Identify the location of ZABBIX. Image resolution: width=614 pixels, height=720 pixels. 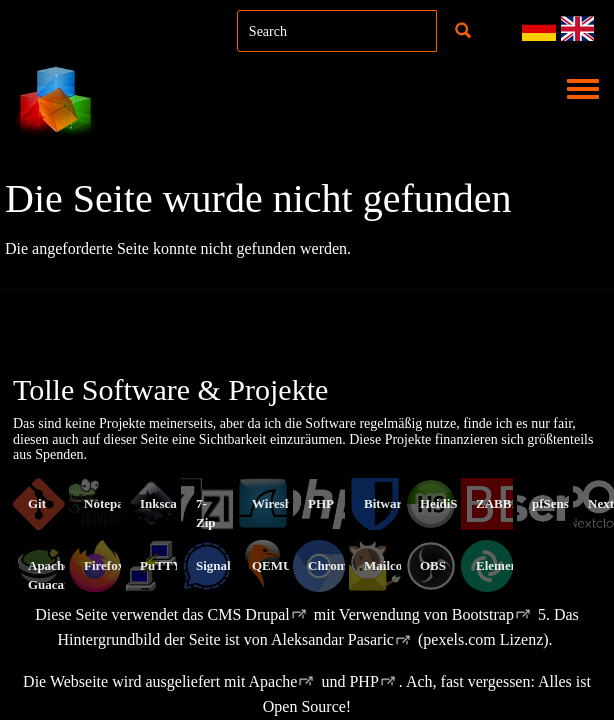
(501, 503).